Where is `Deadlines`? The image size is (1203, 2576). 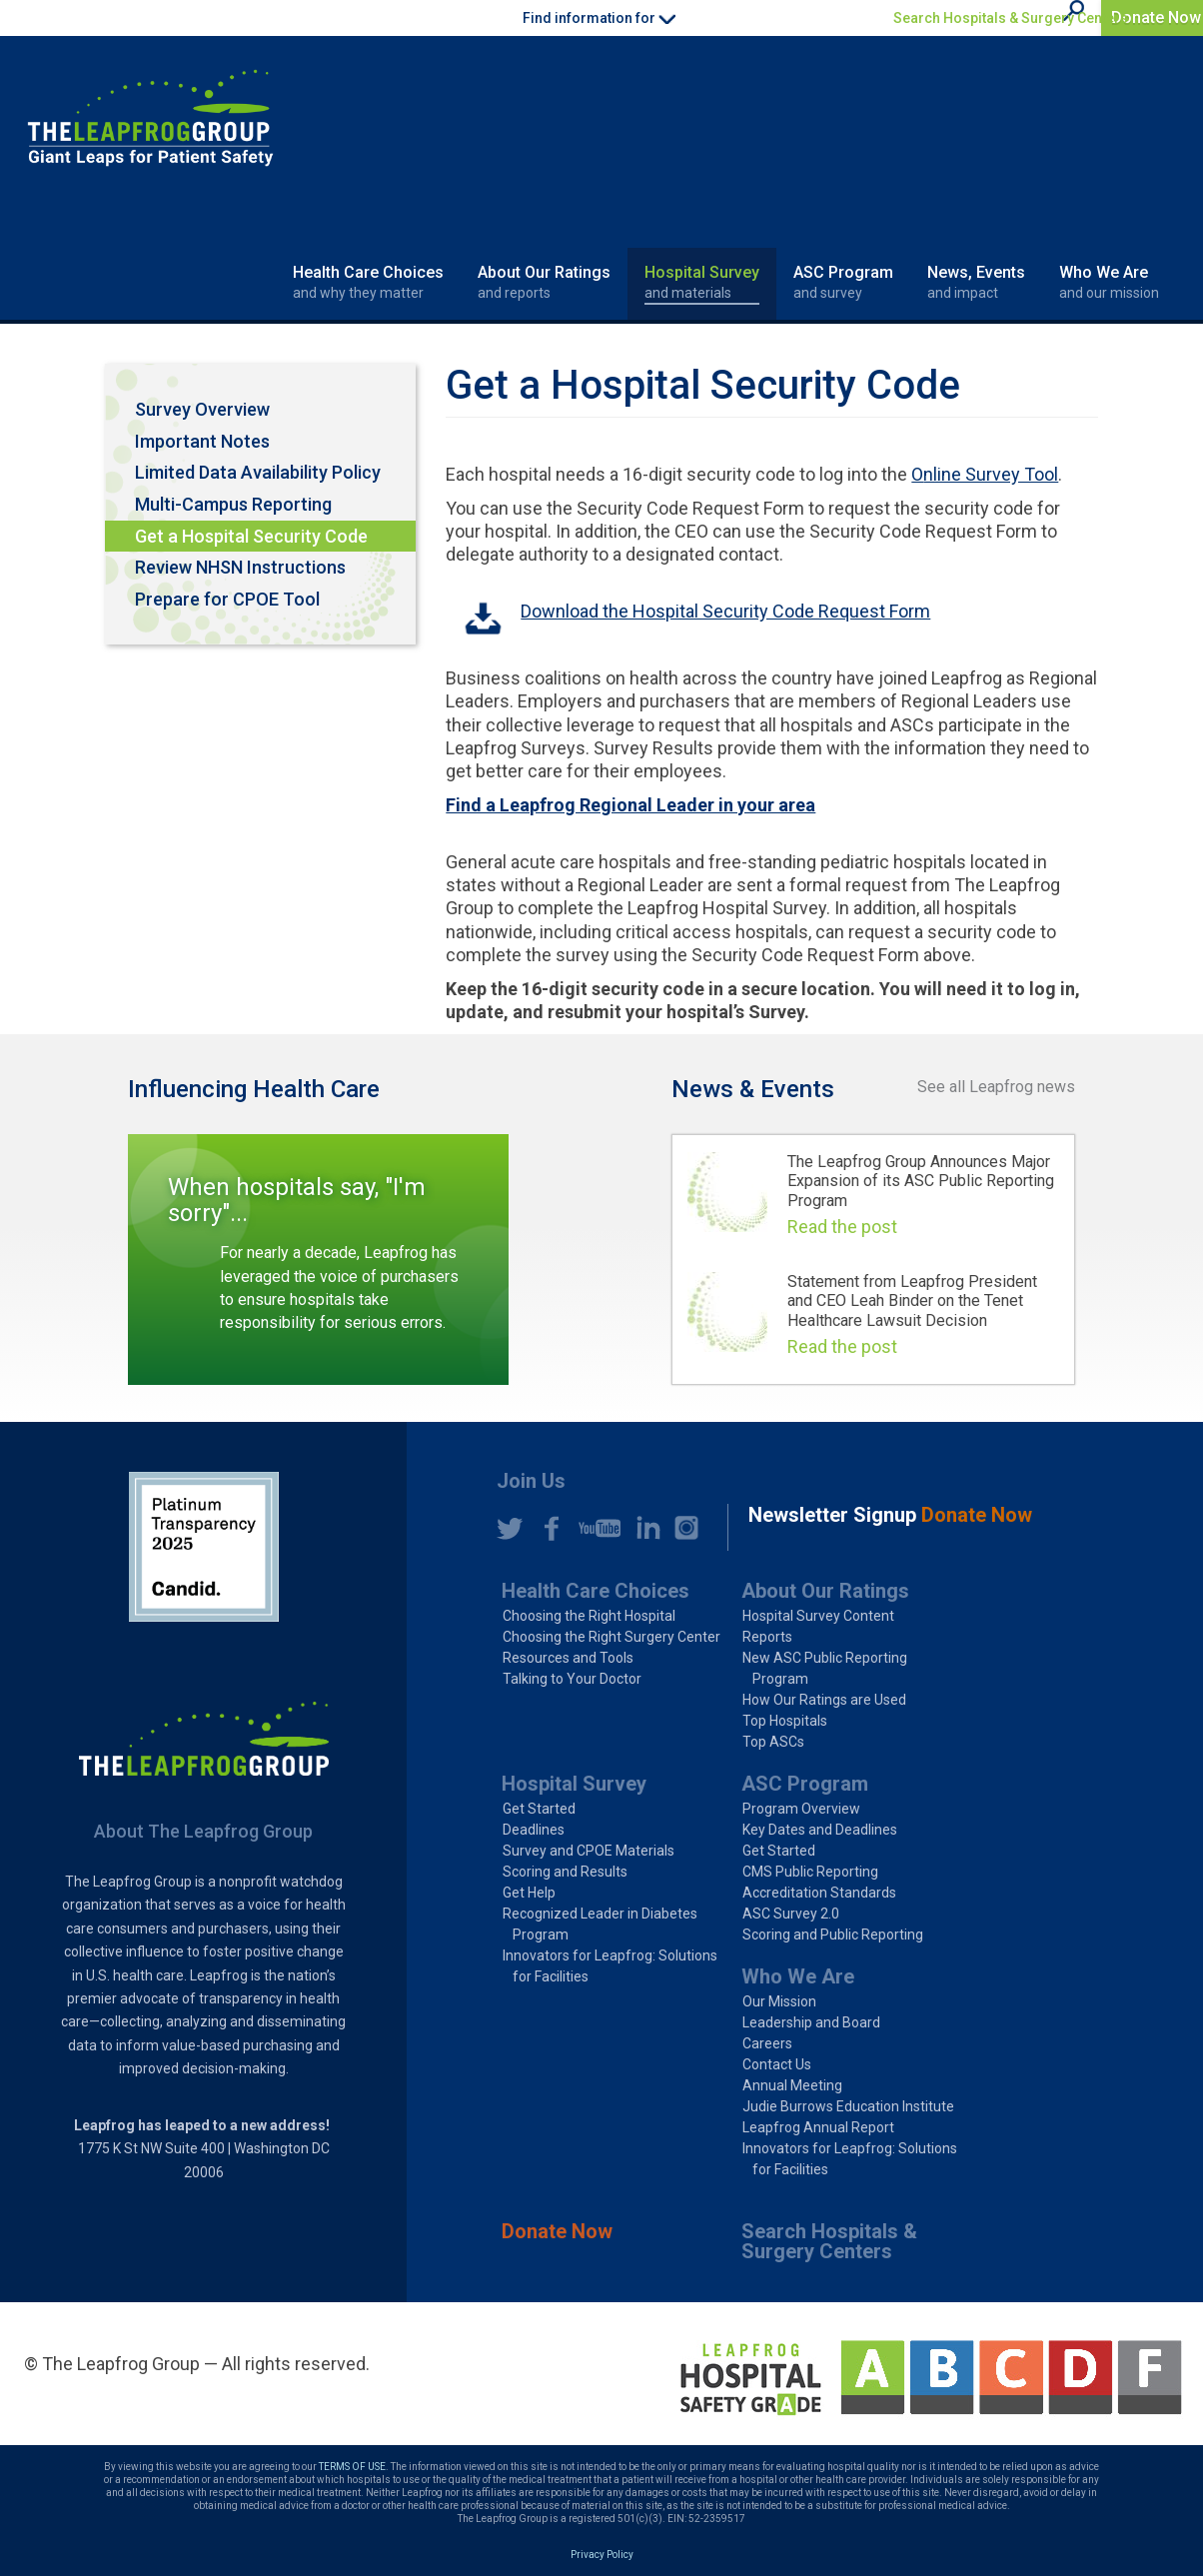
Deadlines is located at coordinates (534, 1830).